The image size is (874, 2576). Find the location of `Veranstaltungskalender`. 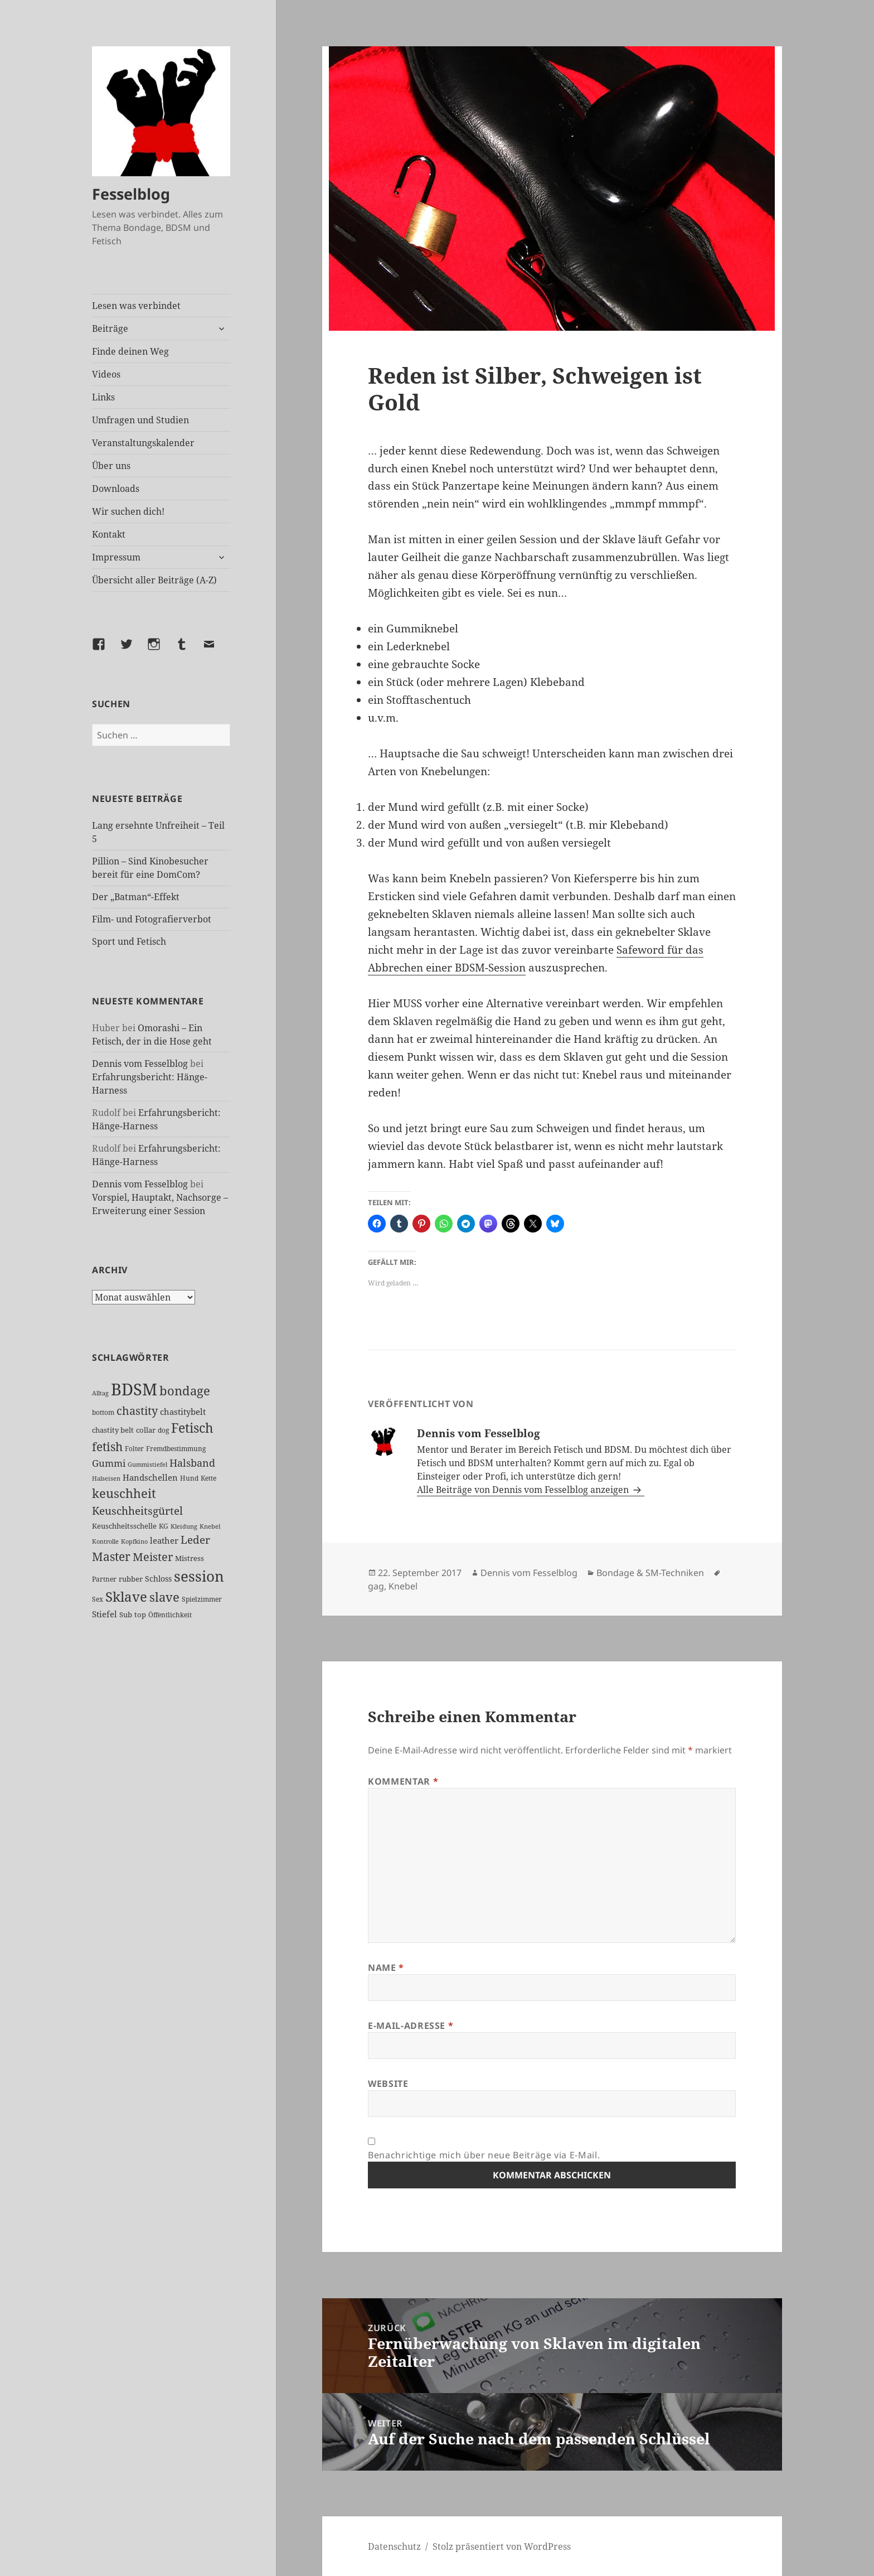

Veranstaltungskalender is located at coordinates (143, 443).